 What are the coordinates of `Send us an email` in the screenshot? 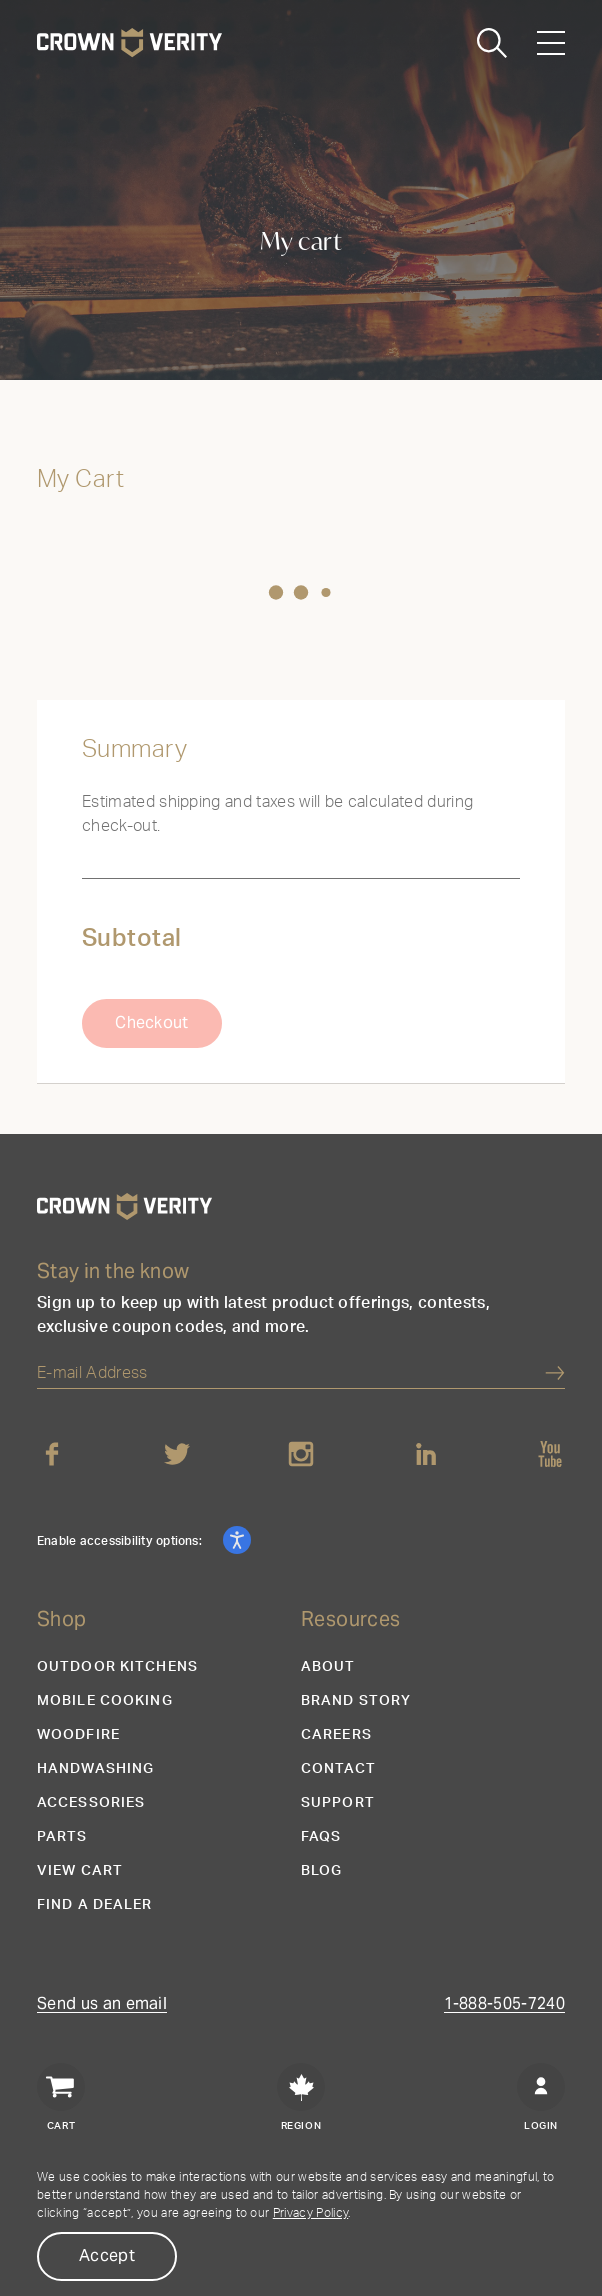 It's located at (102, 2004).